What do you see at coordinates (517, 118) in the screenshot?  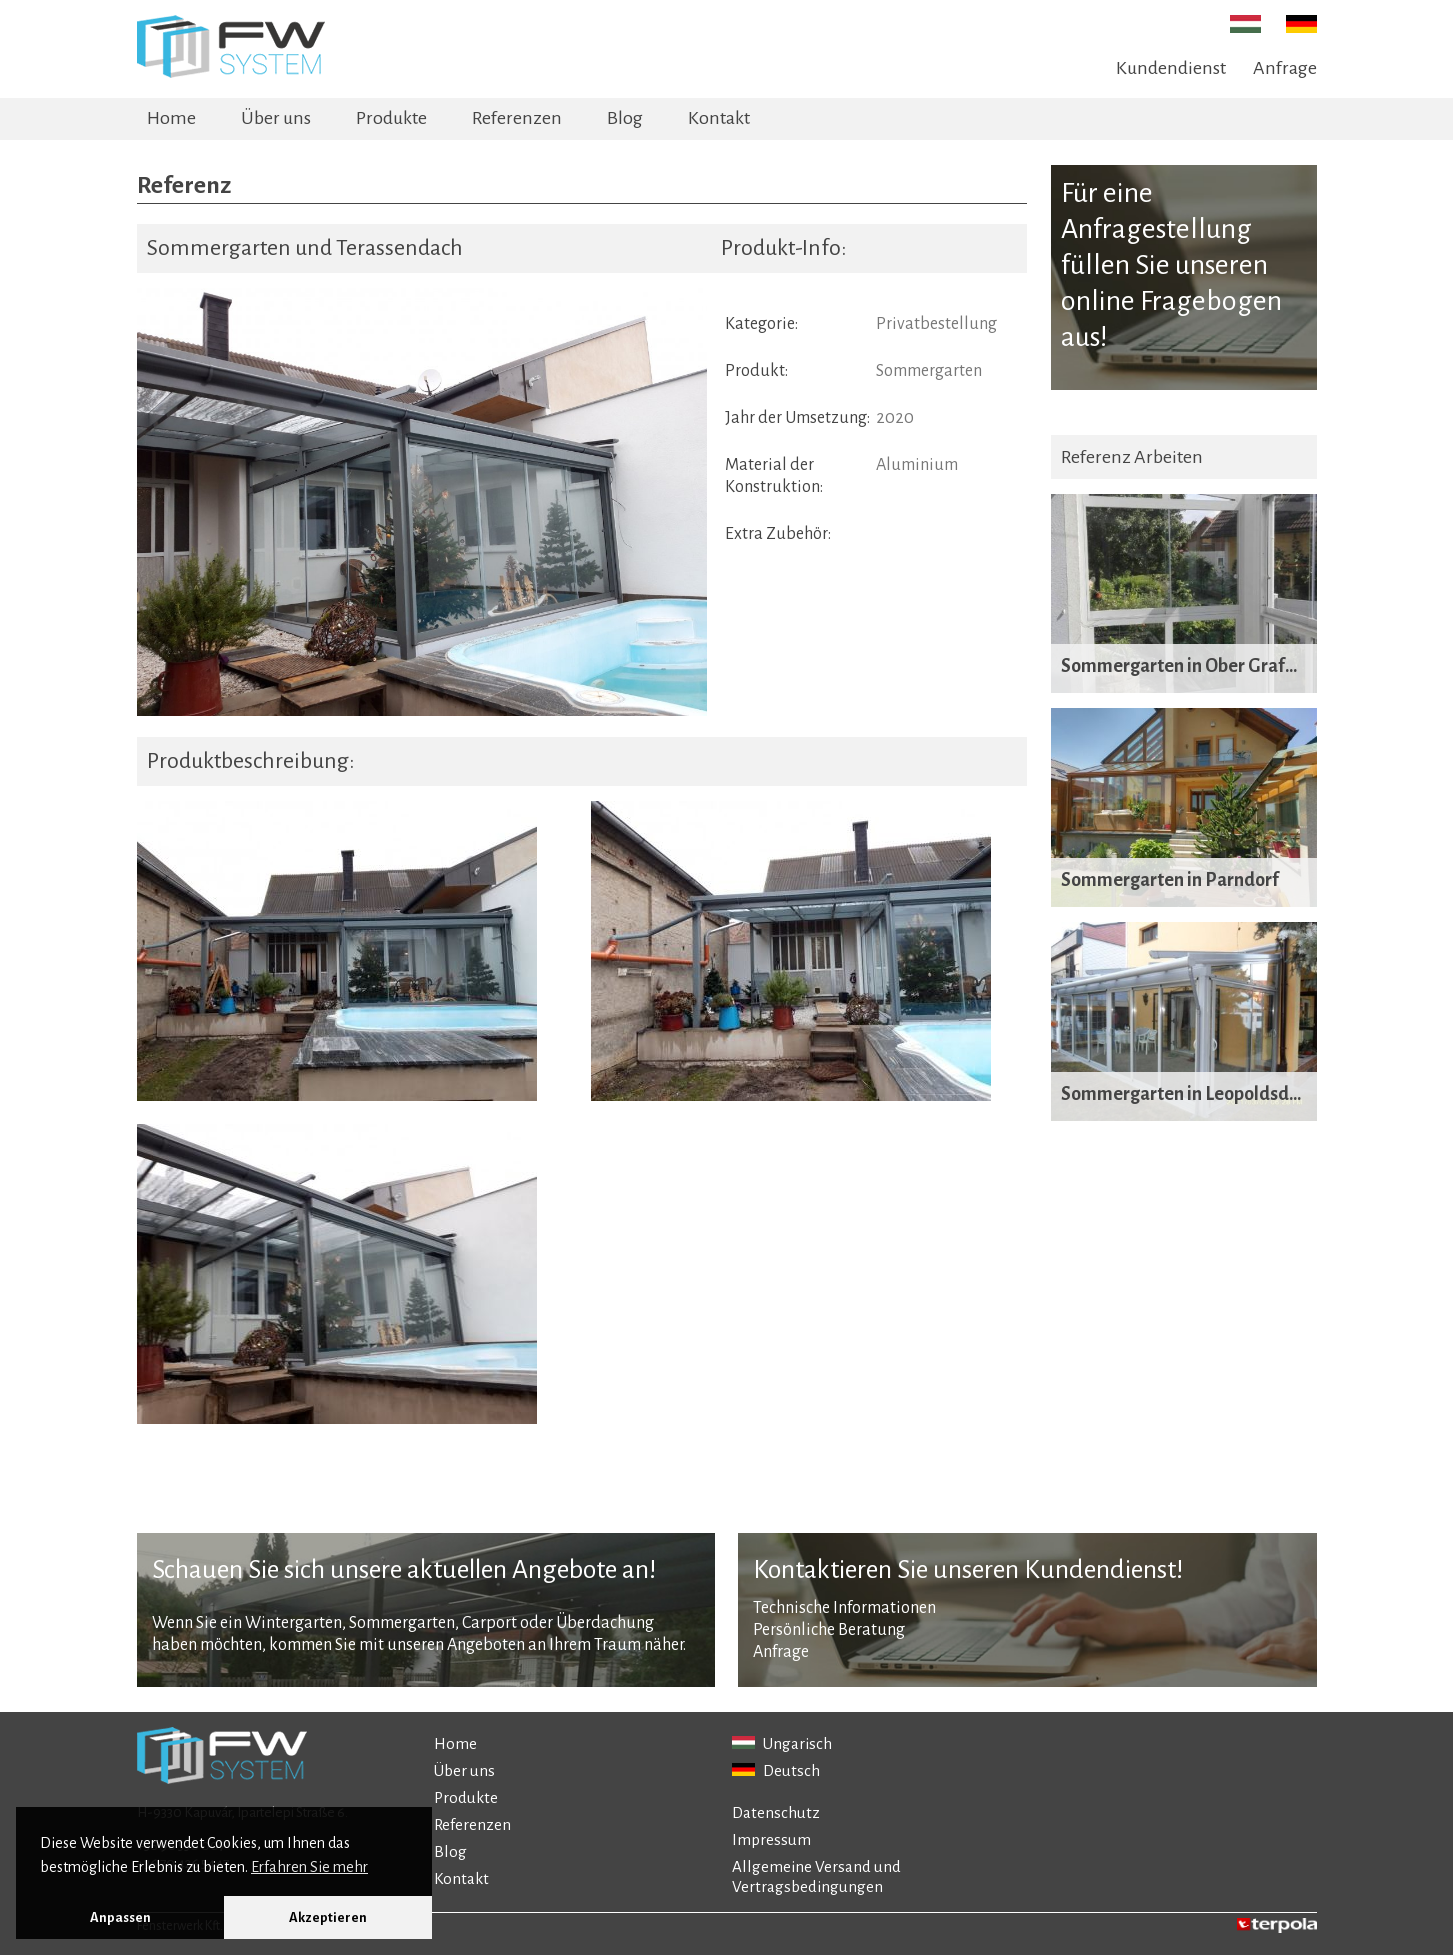 I see `Referenzen` at bounding box center [517, 118].